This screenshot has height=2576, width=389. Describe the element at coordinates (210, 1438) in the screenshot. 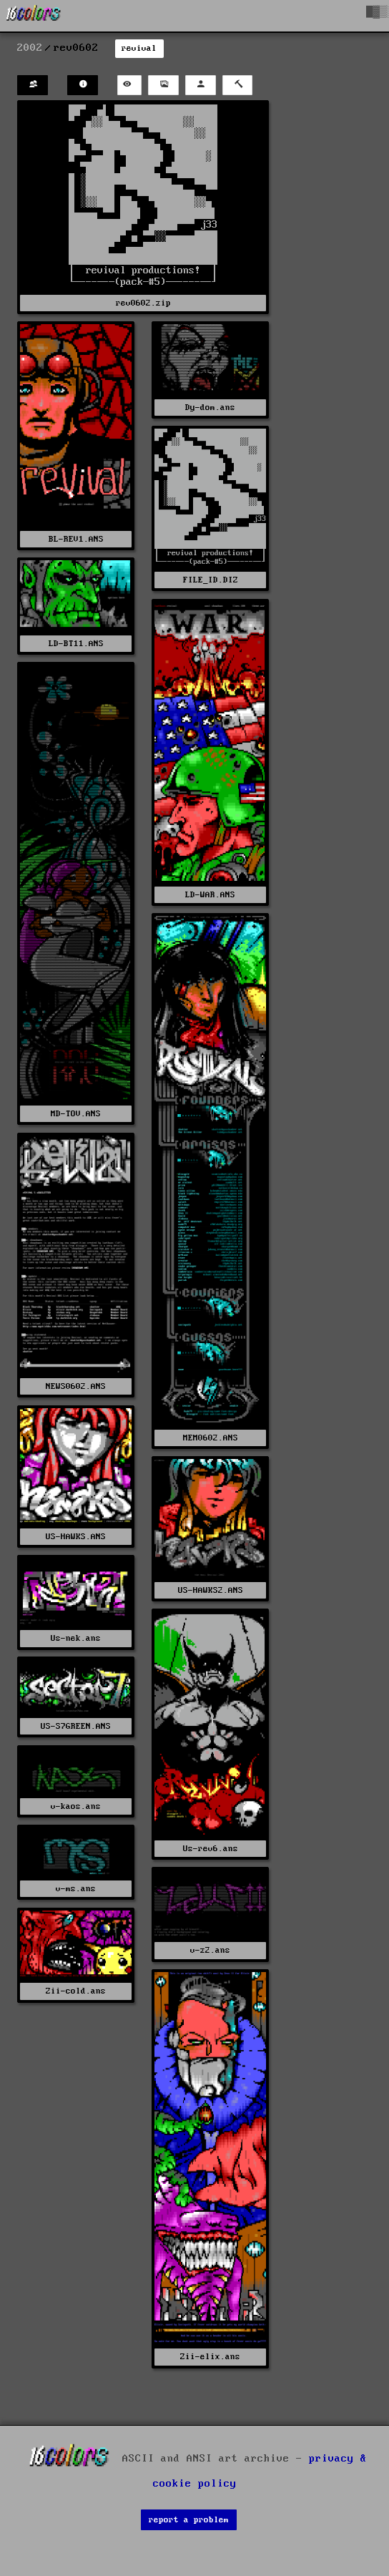

I see `MEM0602.ANS` at that location.